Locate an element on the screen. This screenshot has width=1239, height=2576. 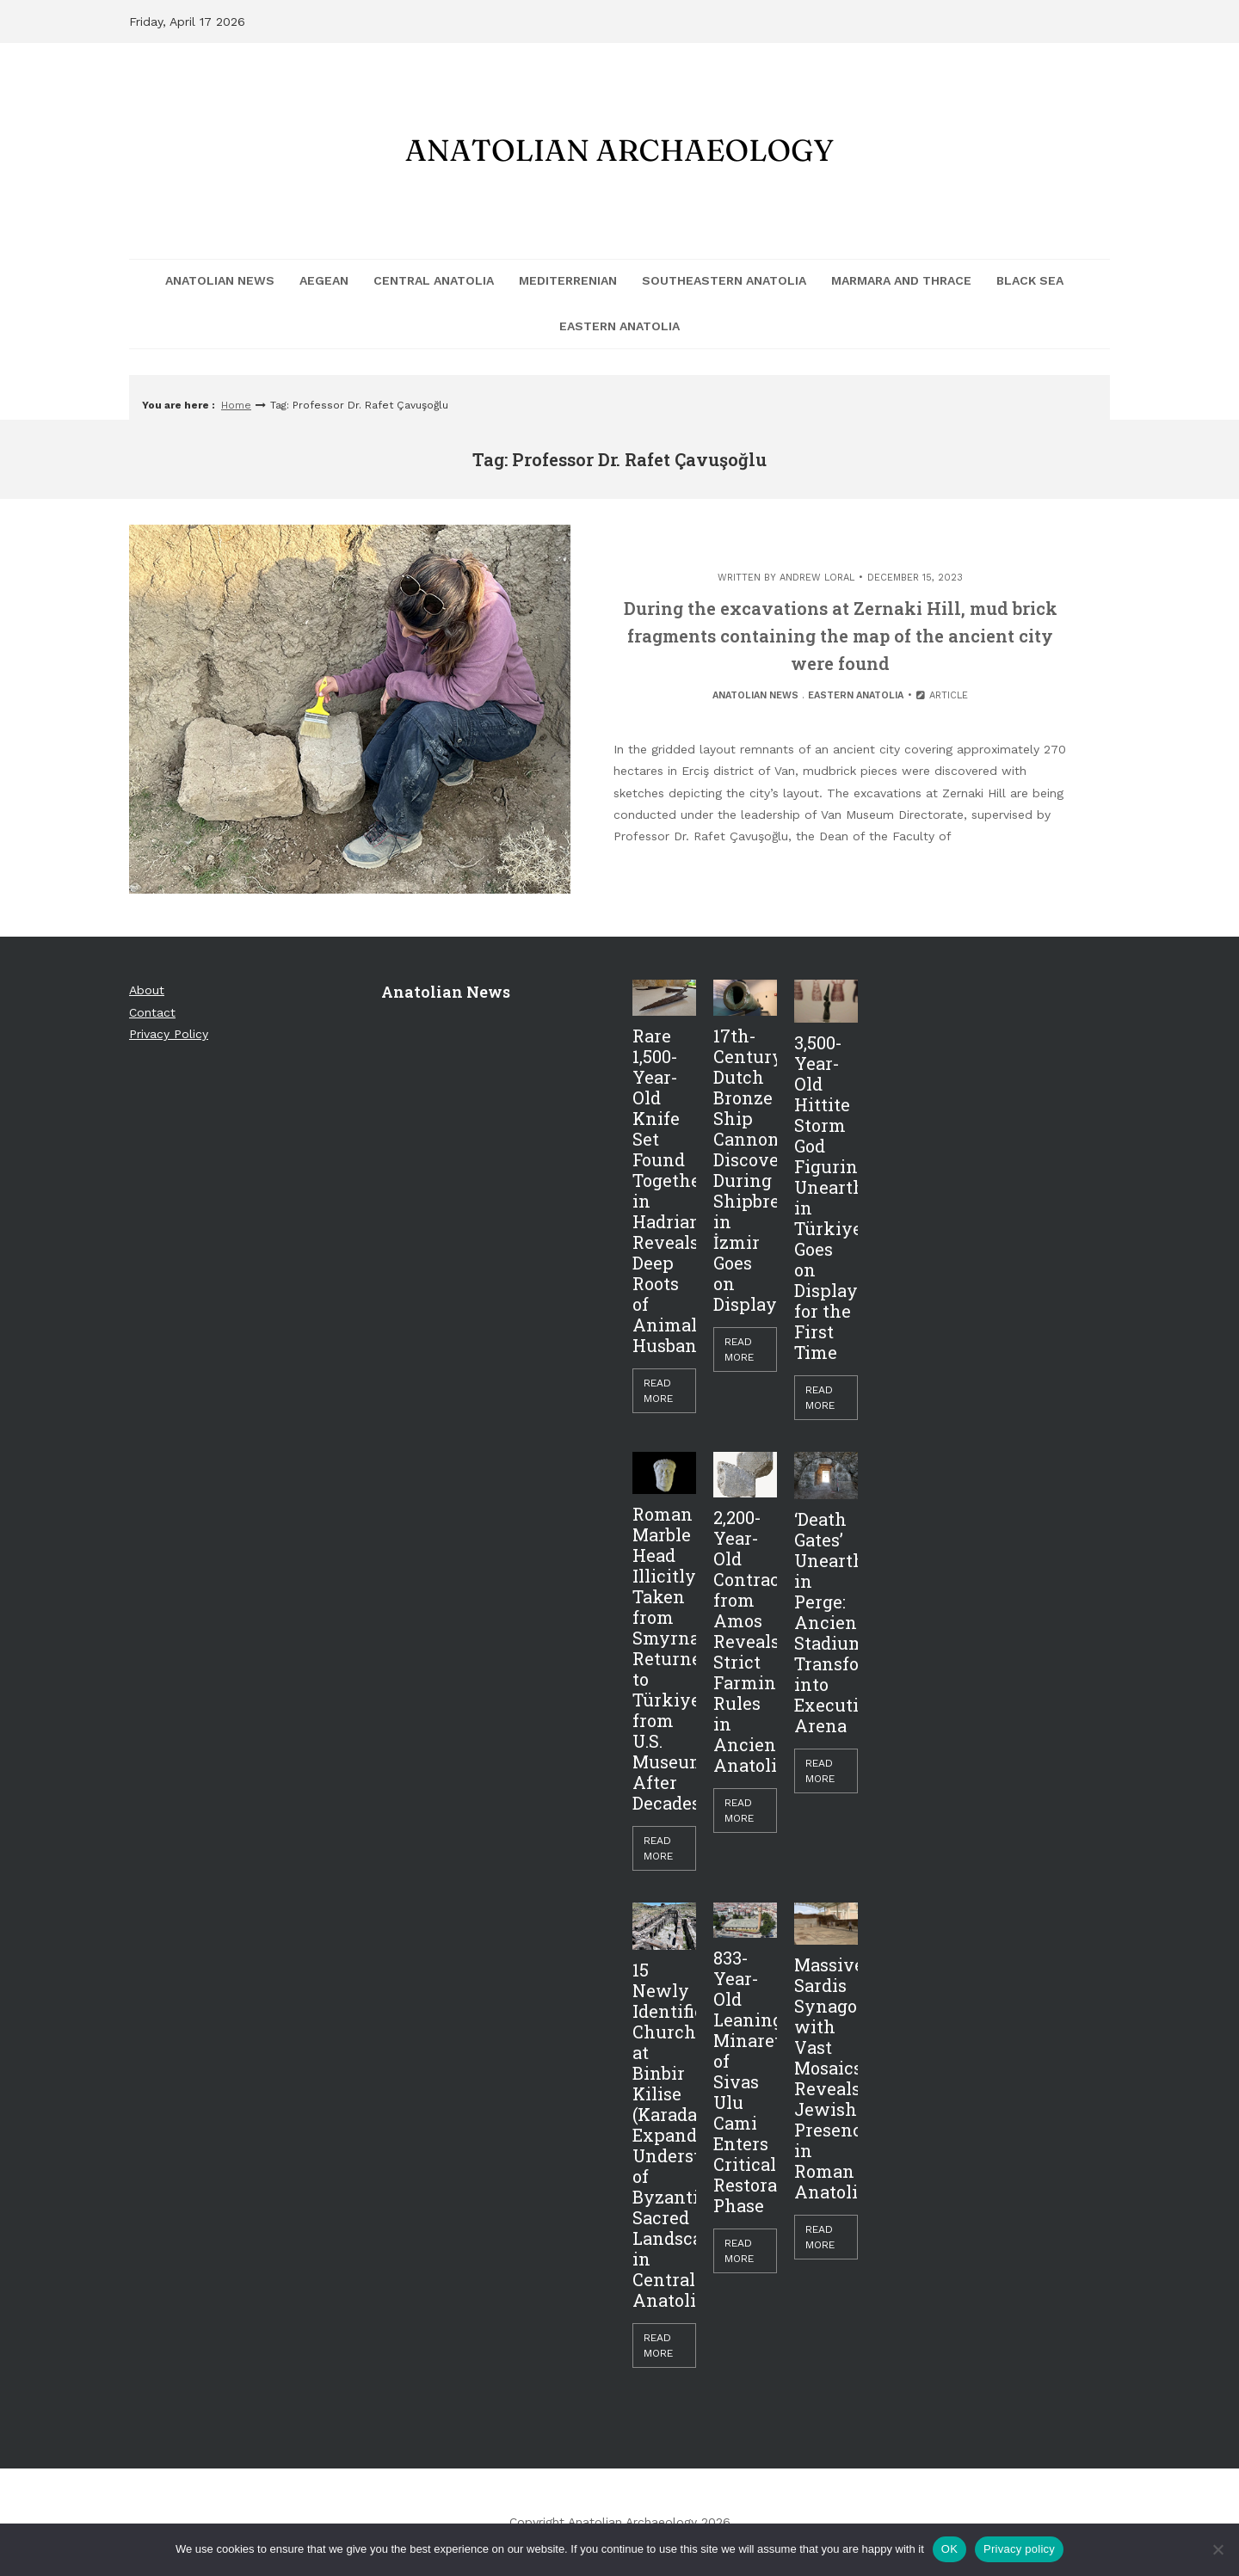
Aegean is located at coordinates (323, 280).